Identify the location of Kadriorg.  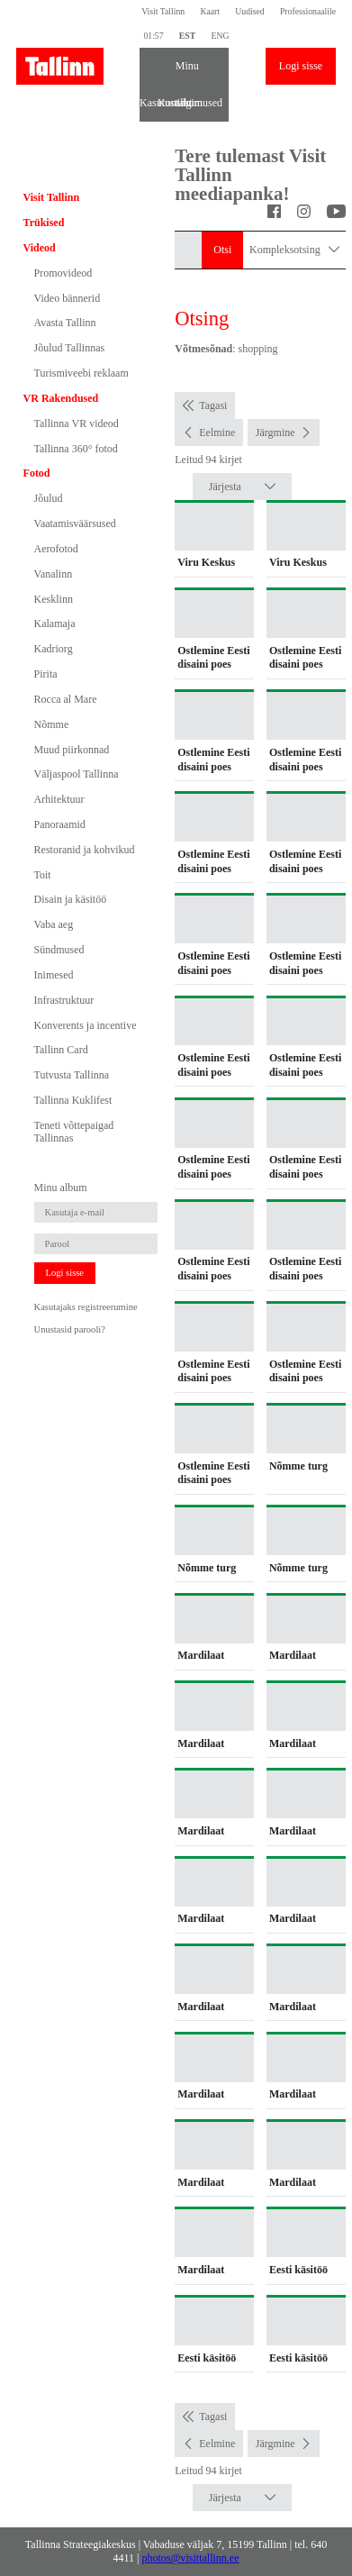
(53, 648).